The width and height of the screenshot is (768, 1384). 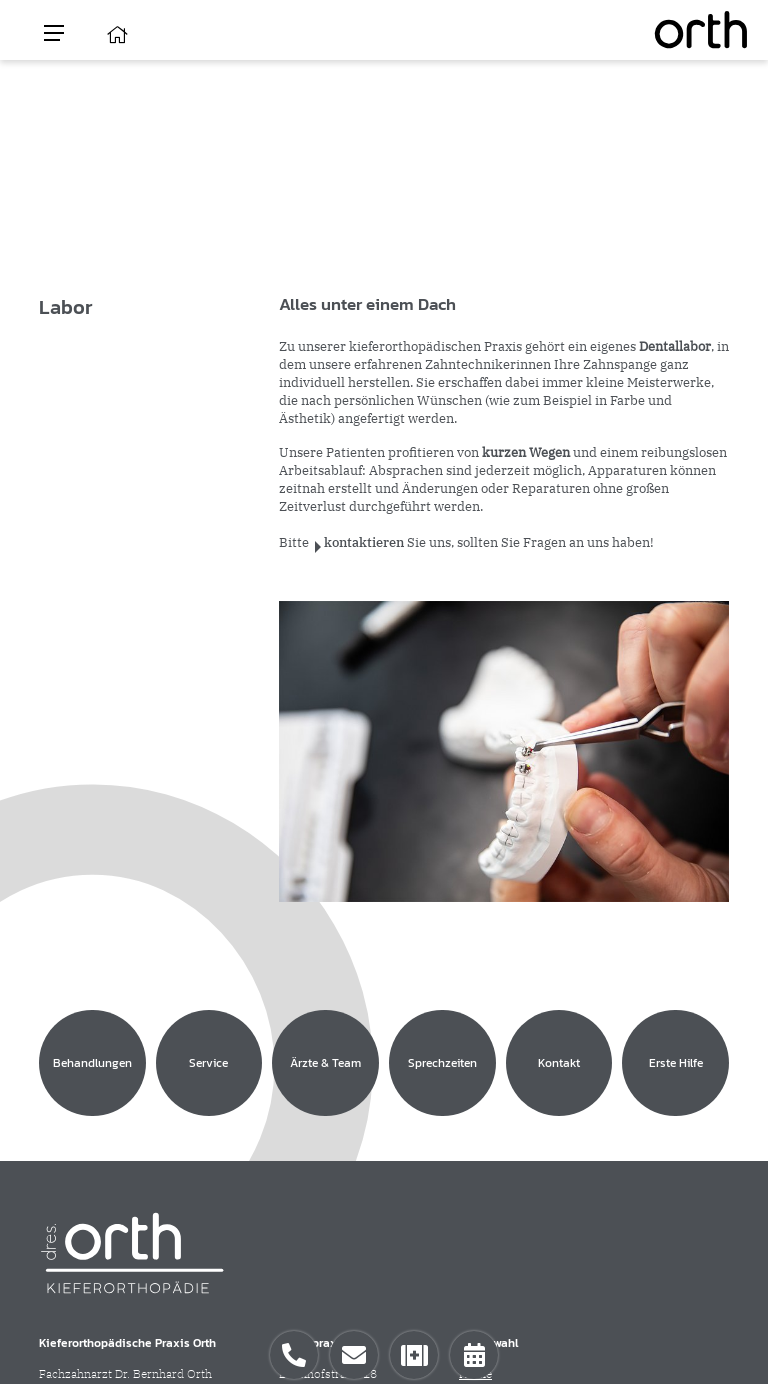 What do you see at coordinates (478, 1108) in the screenshot?
I see `Service` at bounding box center [478, 1108].